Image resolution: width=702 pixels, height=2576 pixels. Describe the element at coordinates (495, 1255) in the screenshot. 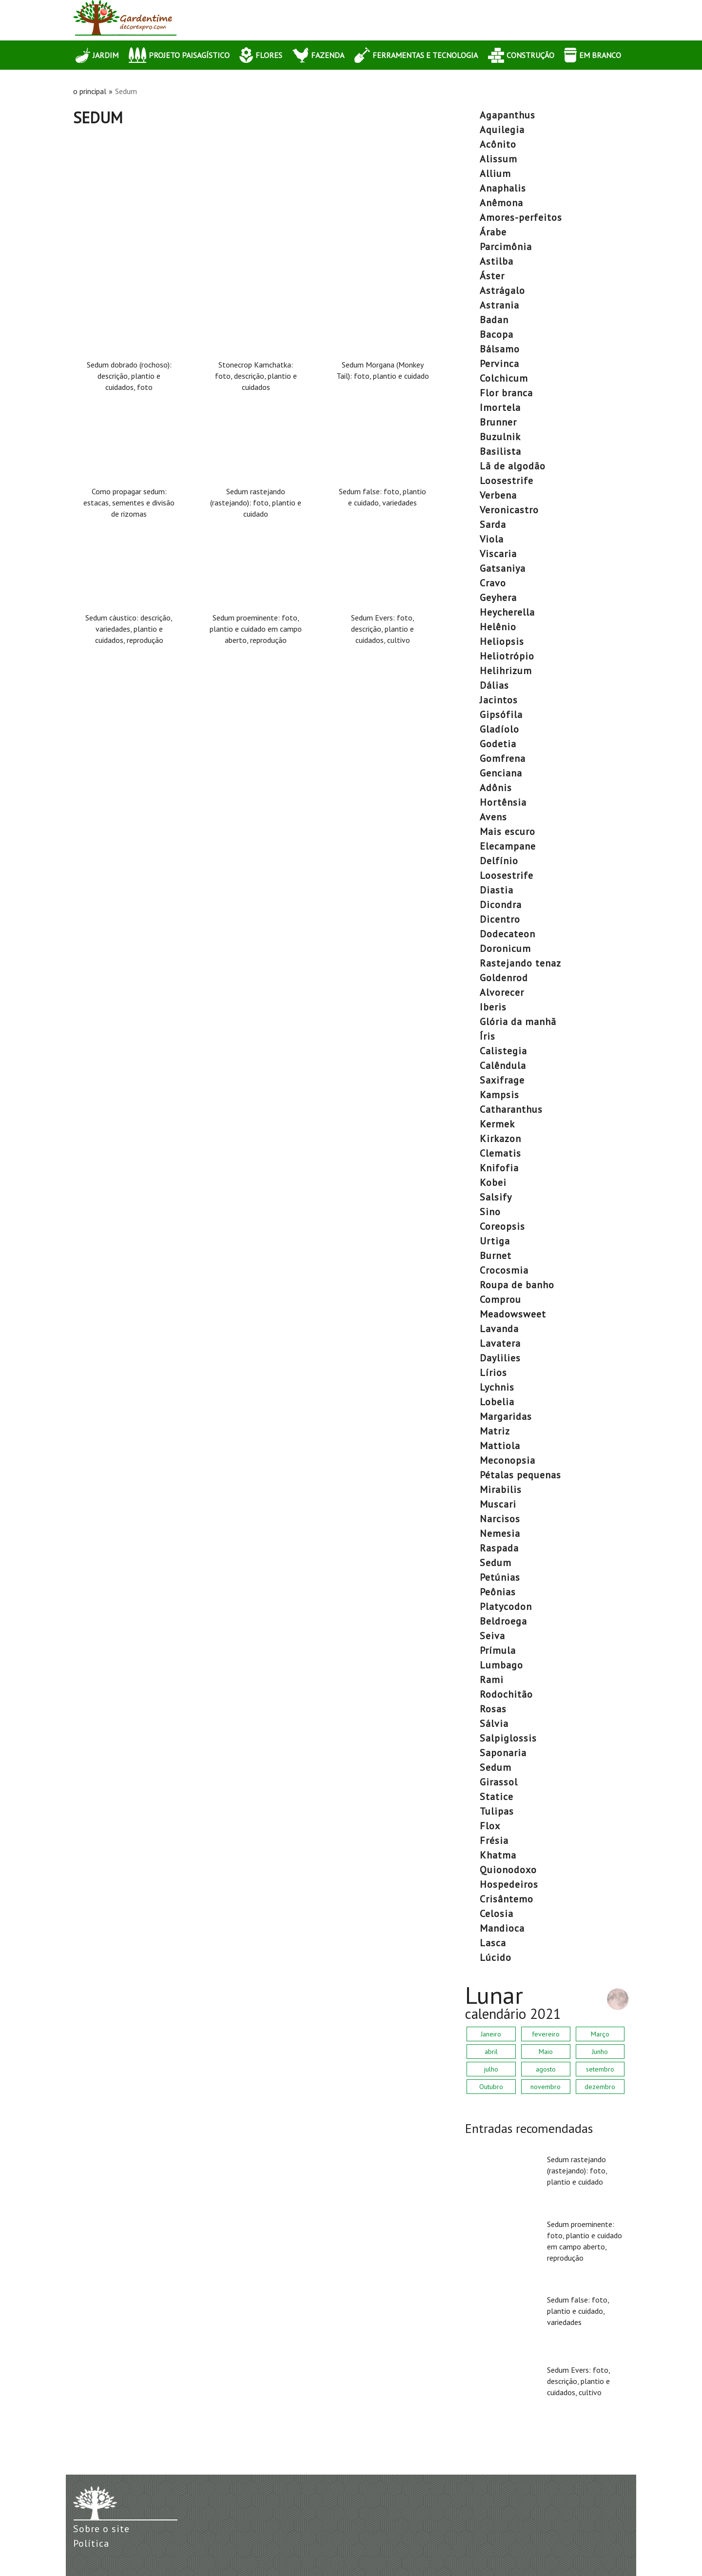

I see `Burnet` at that location.